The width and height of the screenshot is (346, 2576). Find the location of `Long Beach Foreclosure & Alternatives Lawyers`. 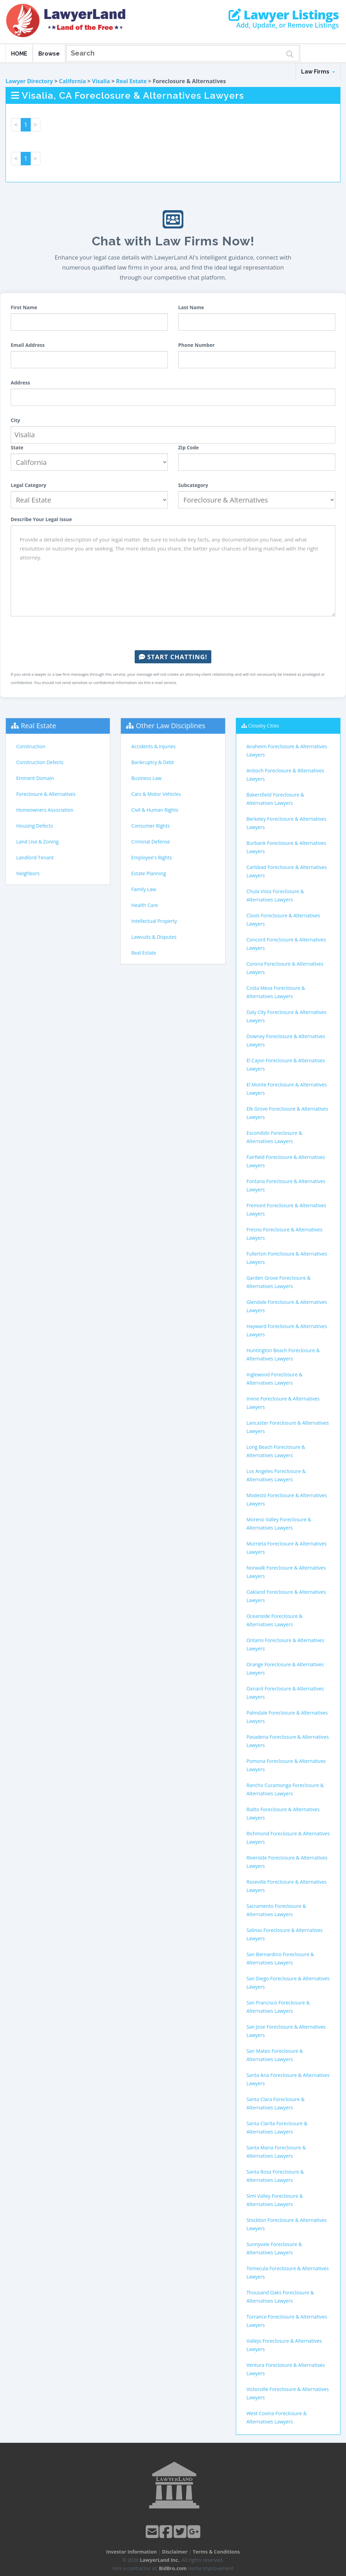

Long Beach Foreclosure & Alternatives Lawyers is located at coordinates (276, 1451).